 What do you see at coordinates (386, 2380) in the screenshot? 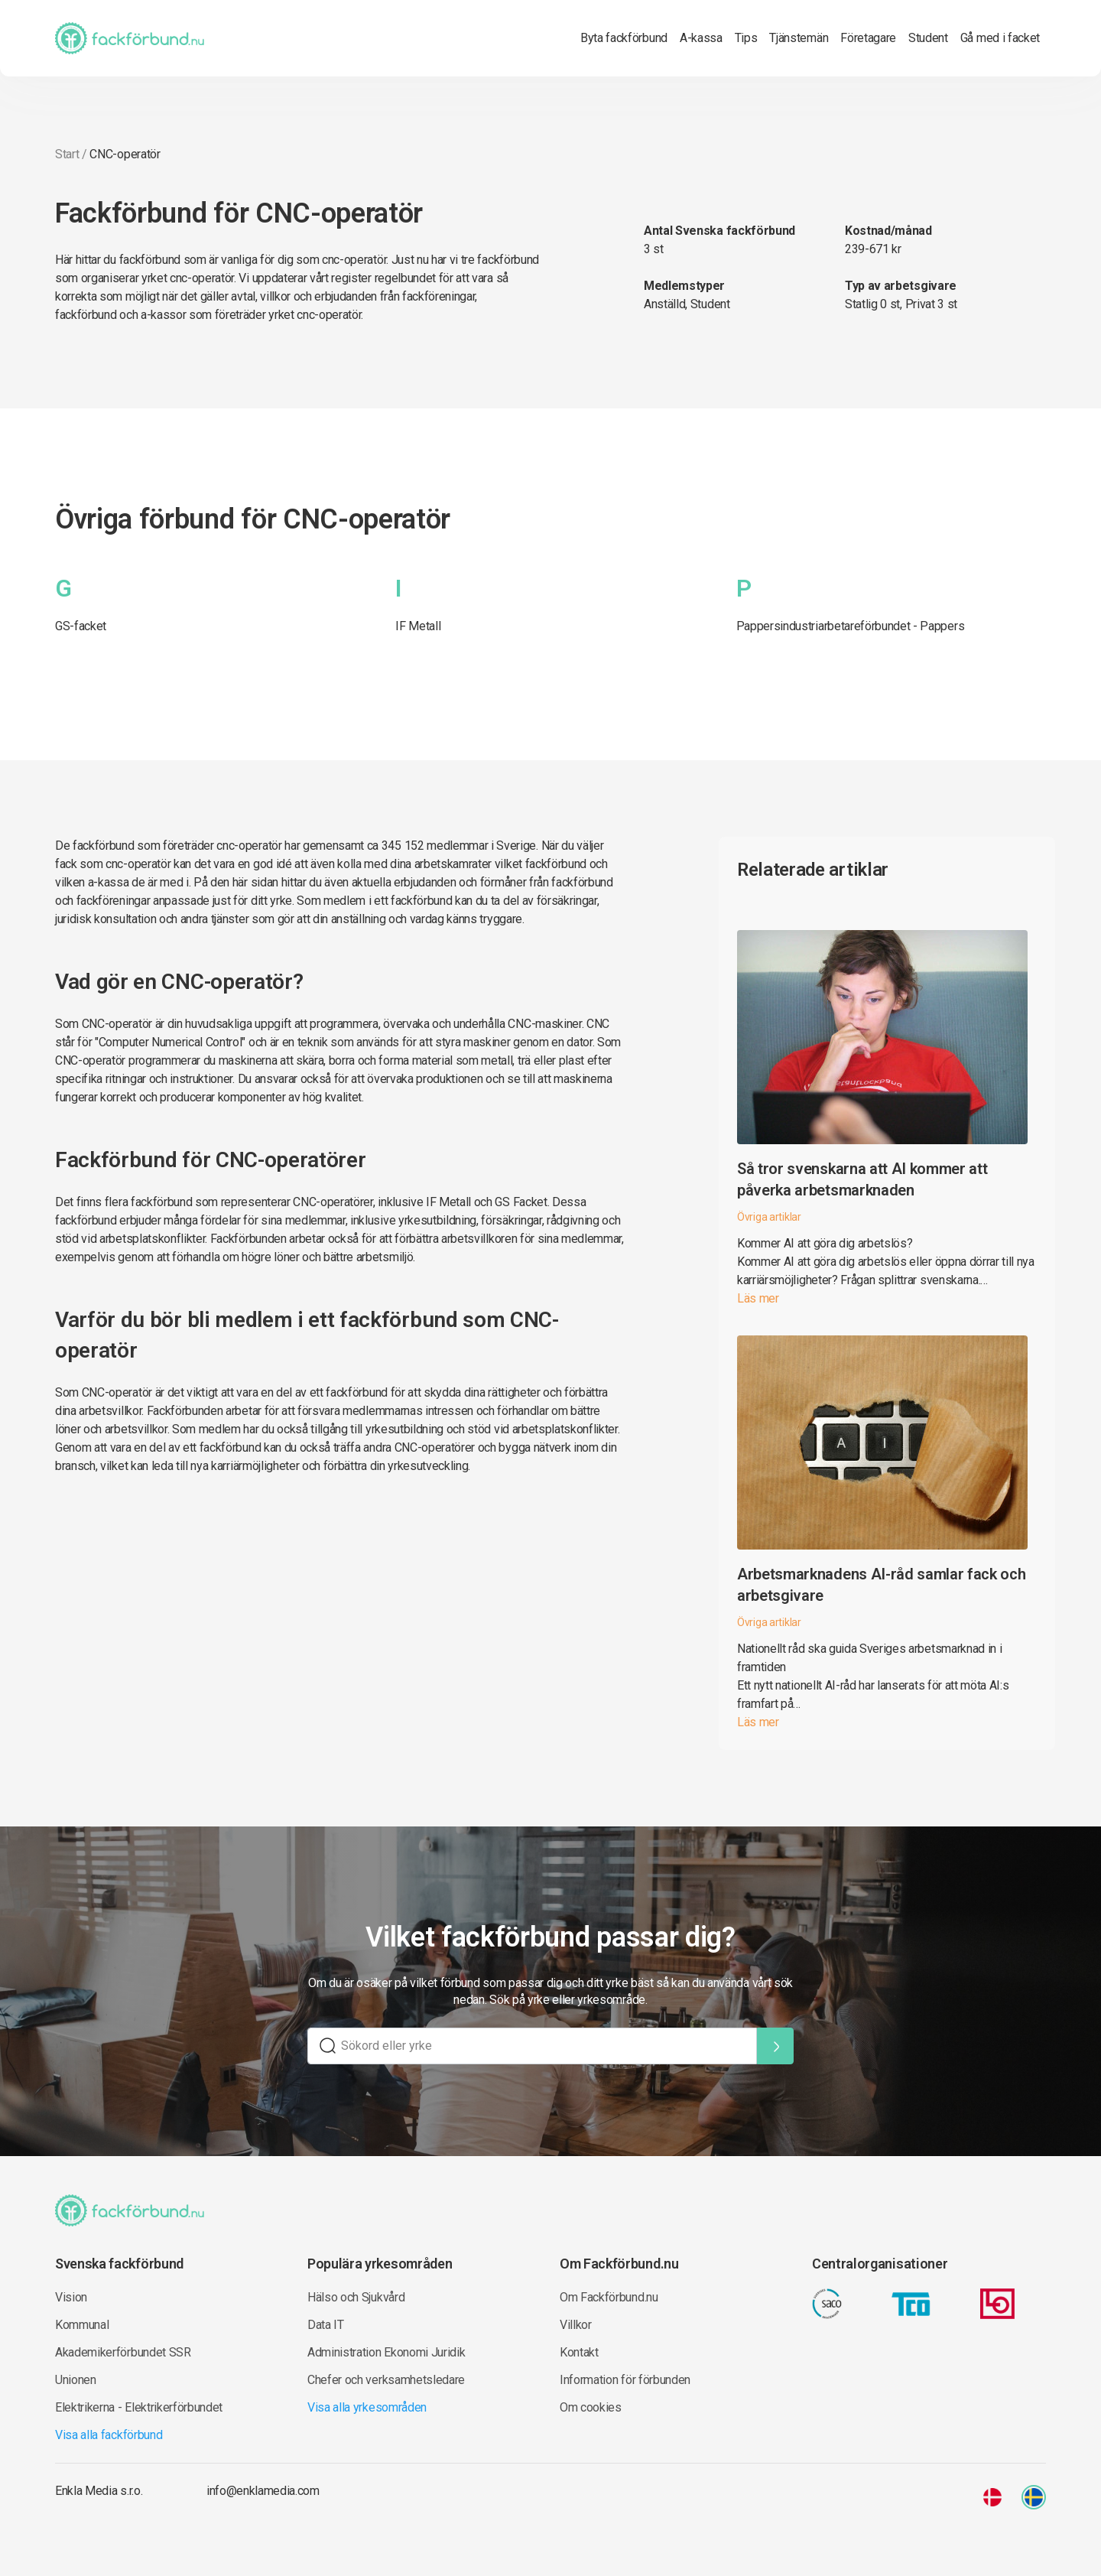
I see `Chefer och verksamhetsledare` at bounding box center [386, 2380].